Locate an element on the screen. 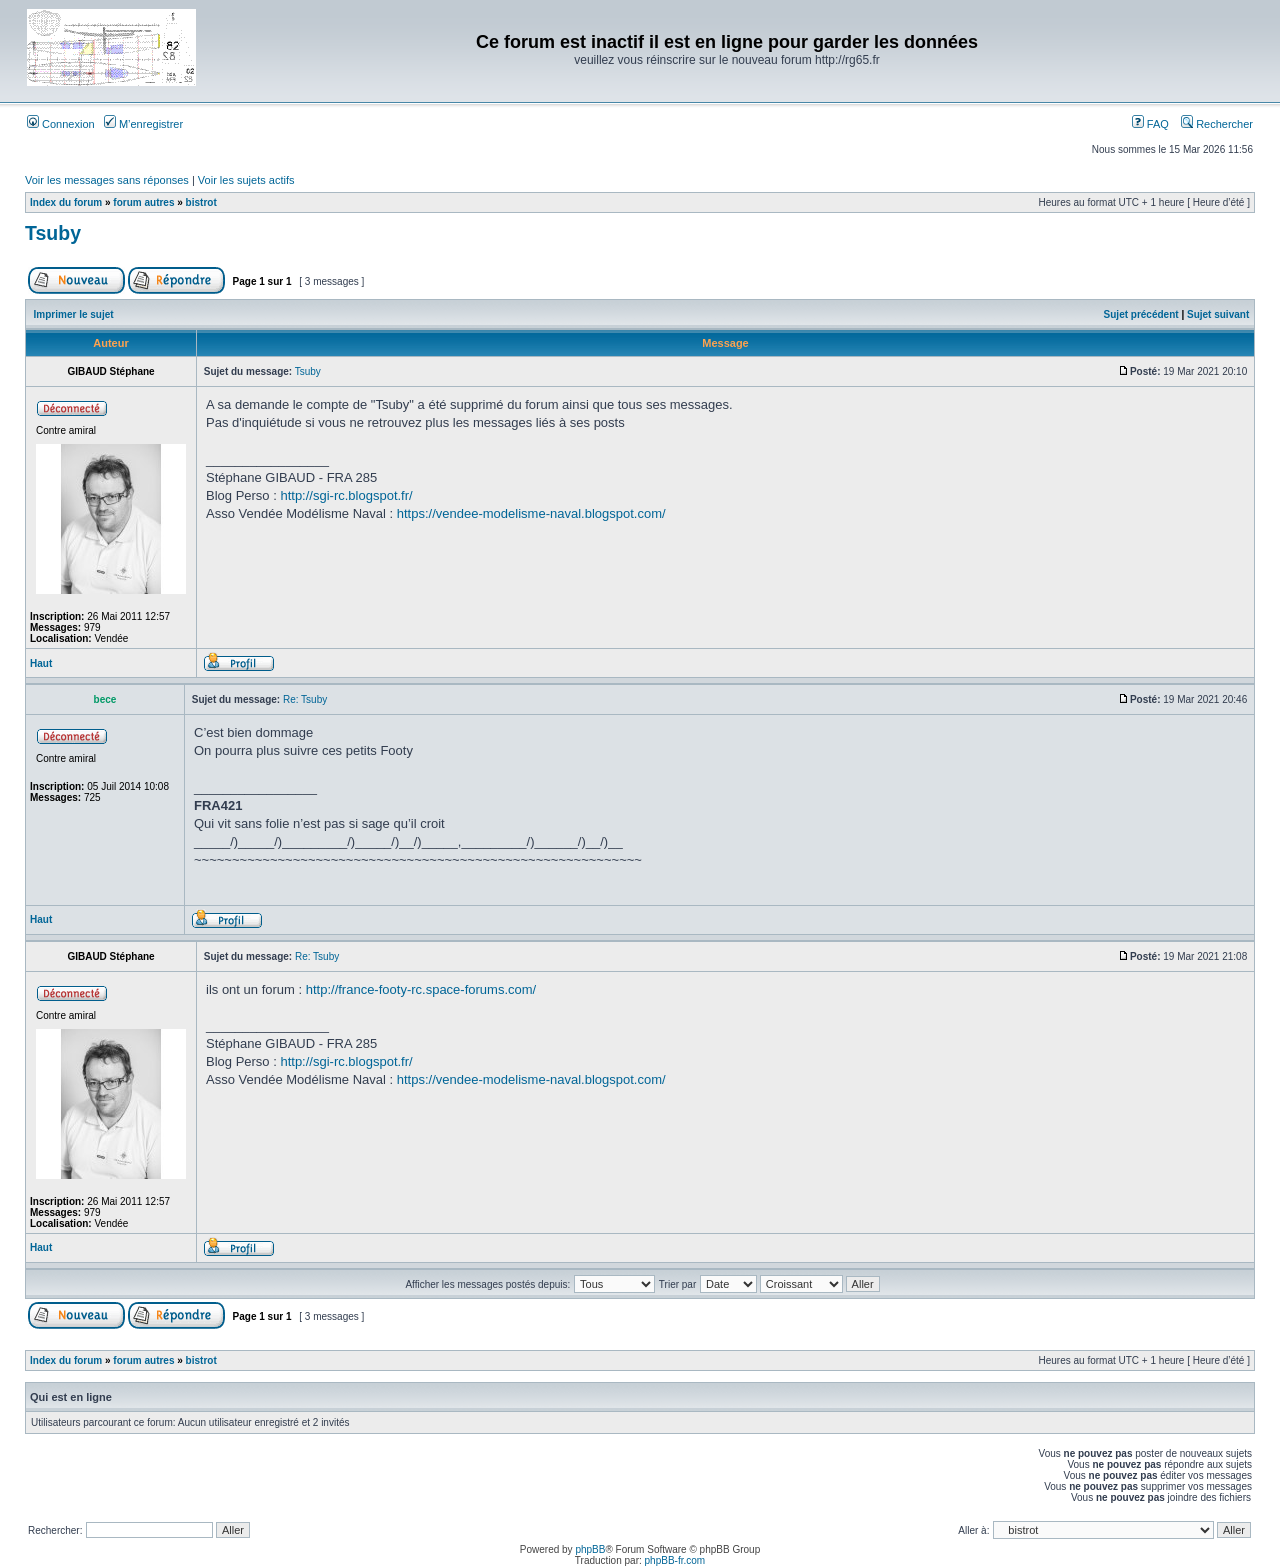  Tsuby is located at coordinates (53, 233).